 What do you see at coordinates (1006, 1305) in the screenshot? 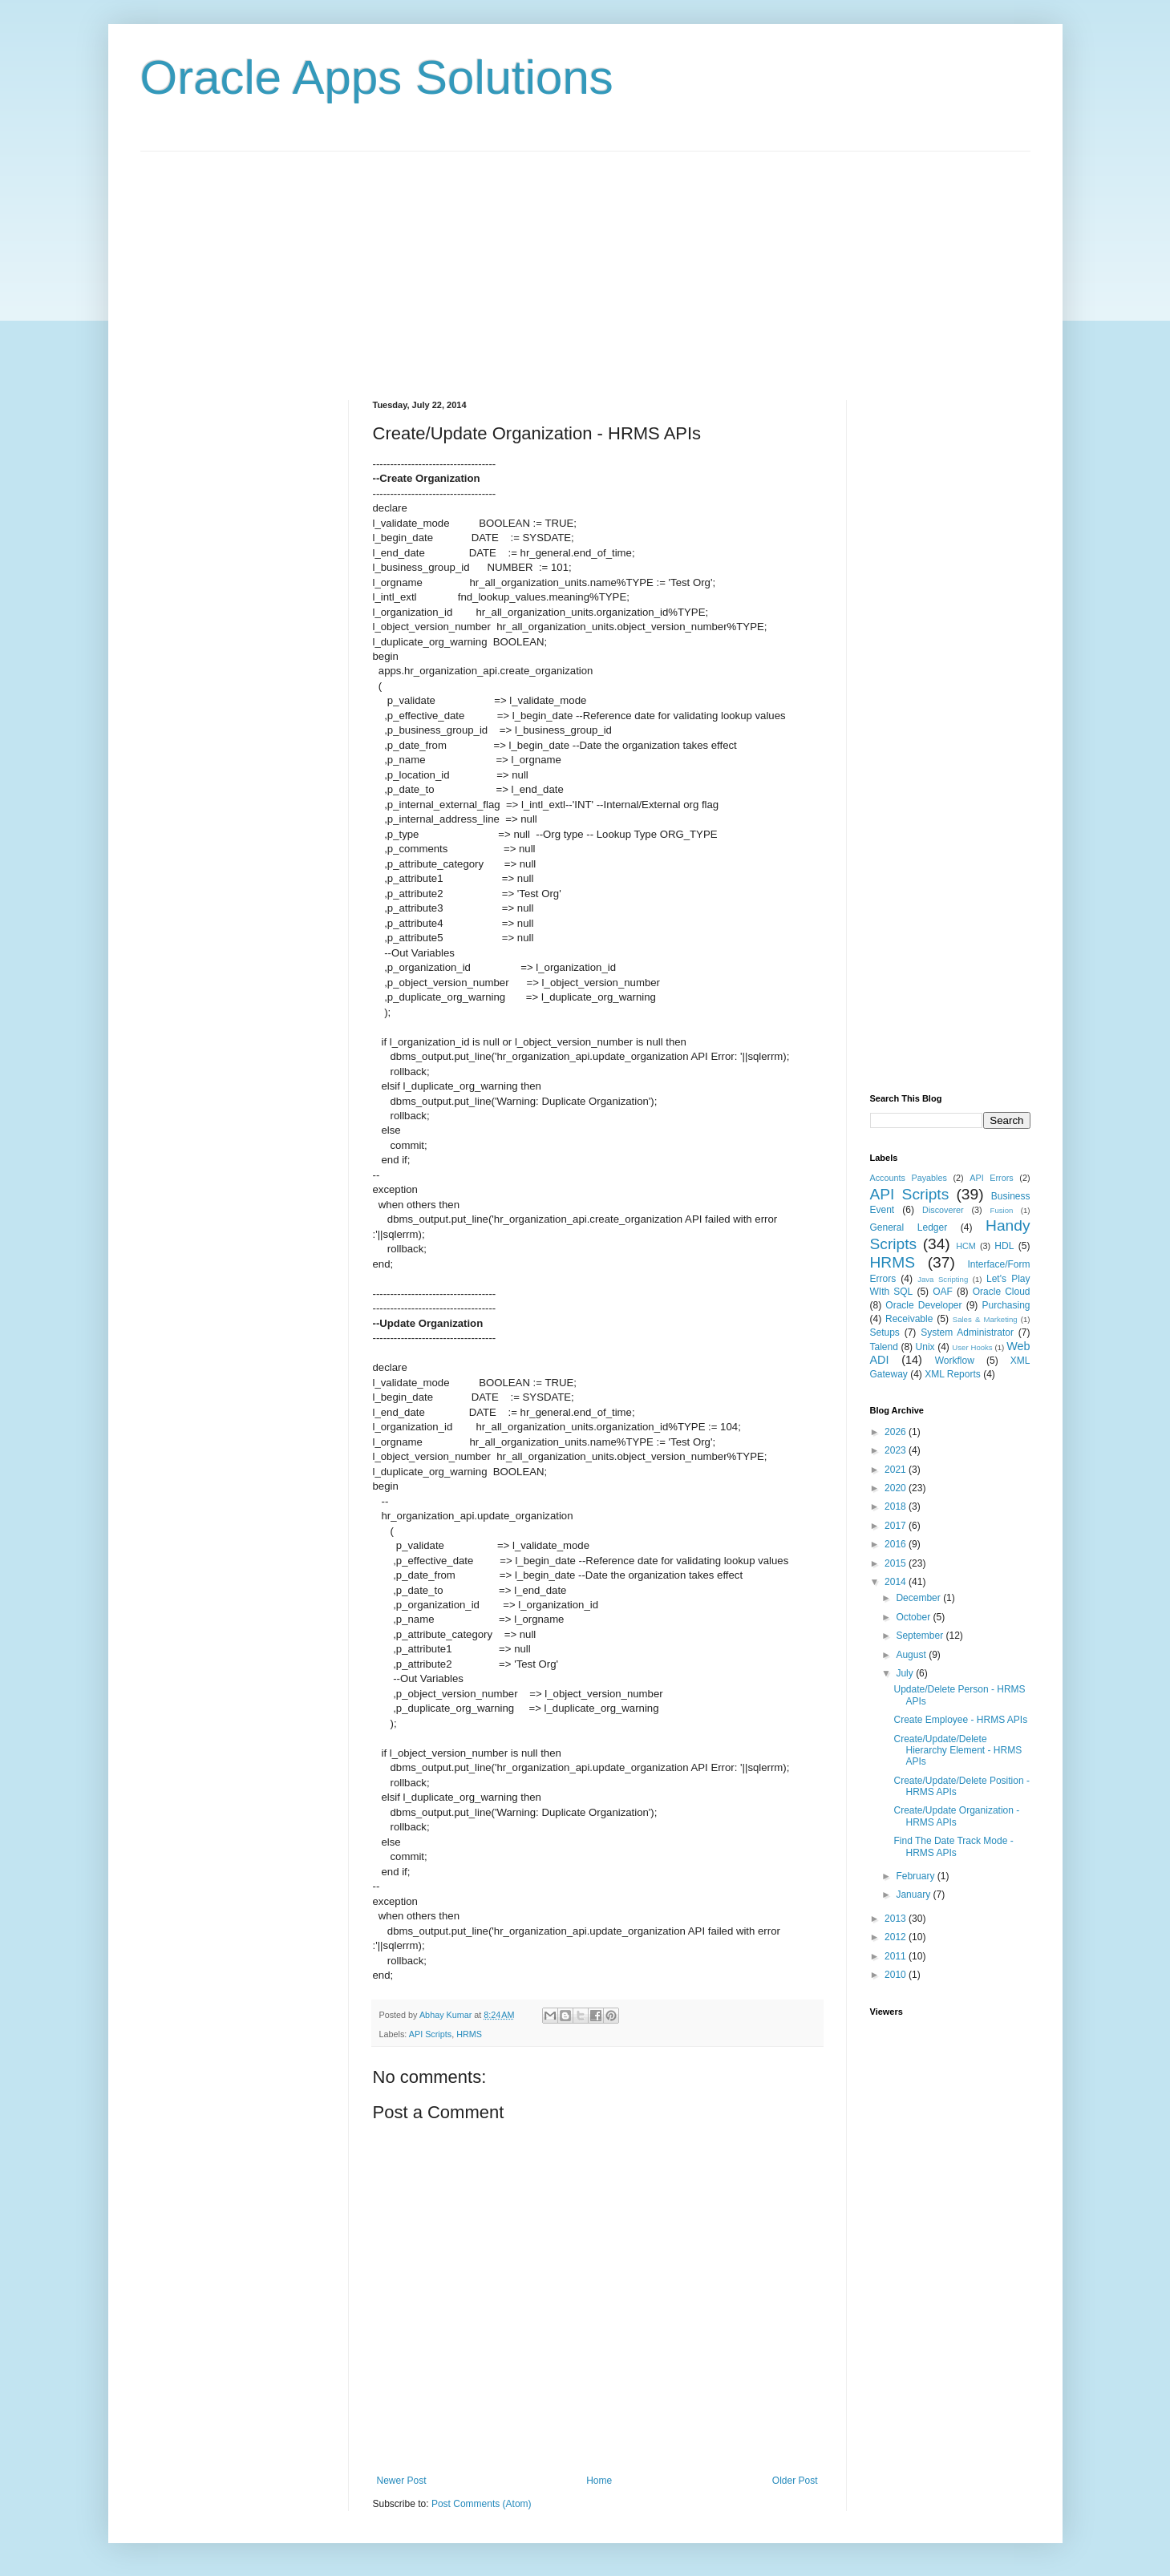
I see `Purchasing` at bounding box center [1006, 1305].